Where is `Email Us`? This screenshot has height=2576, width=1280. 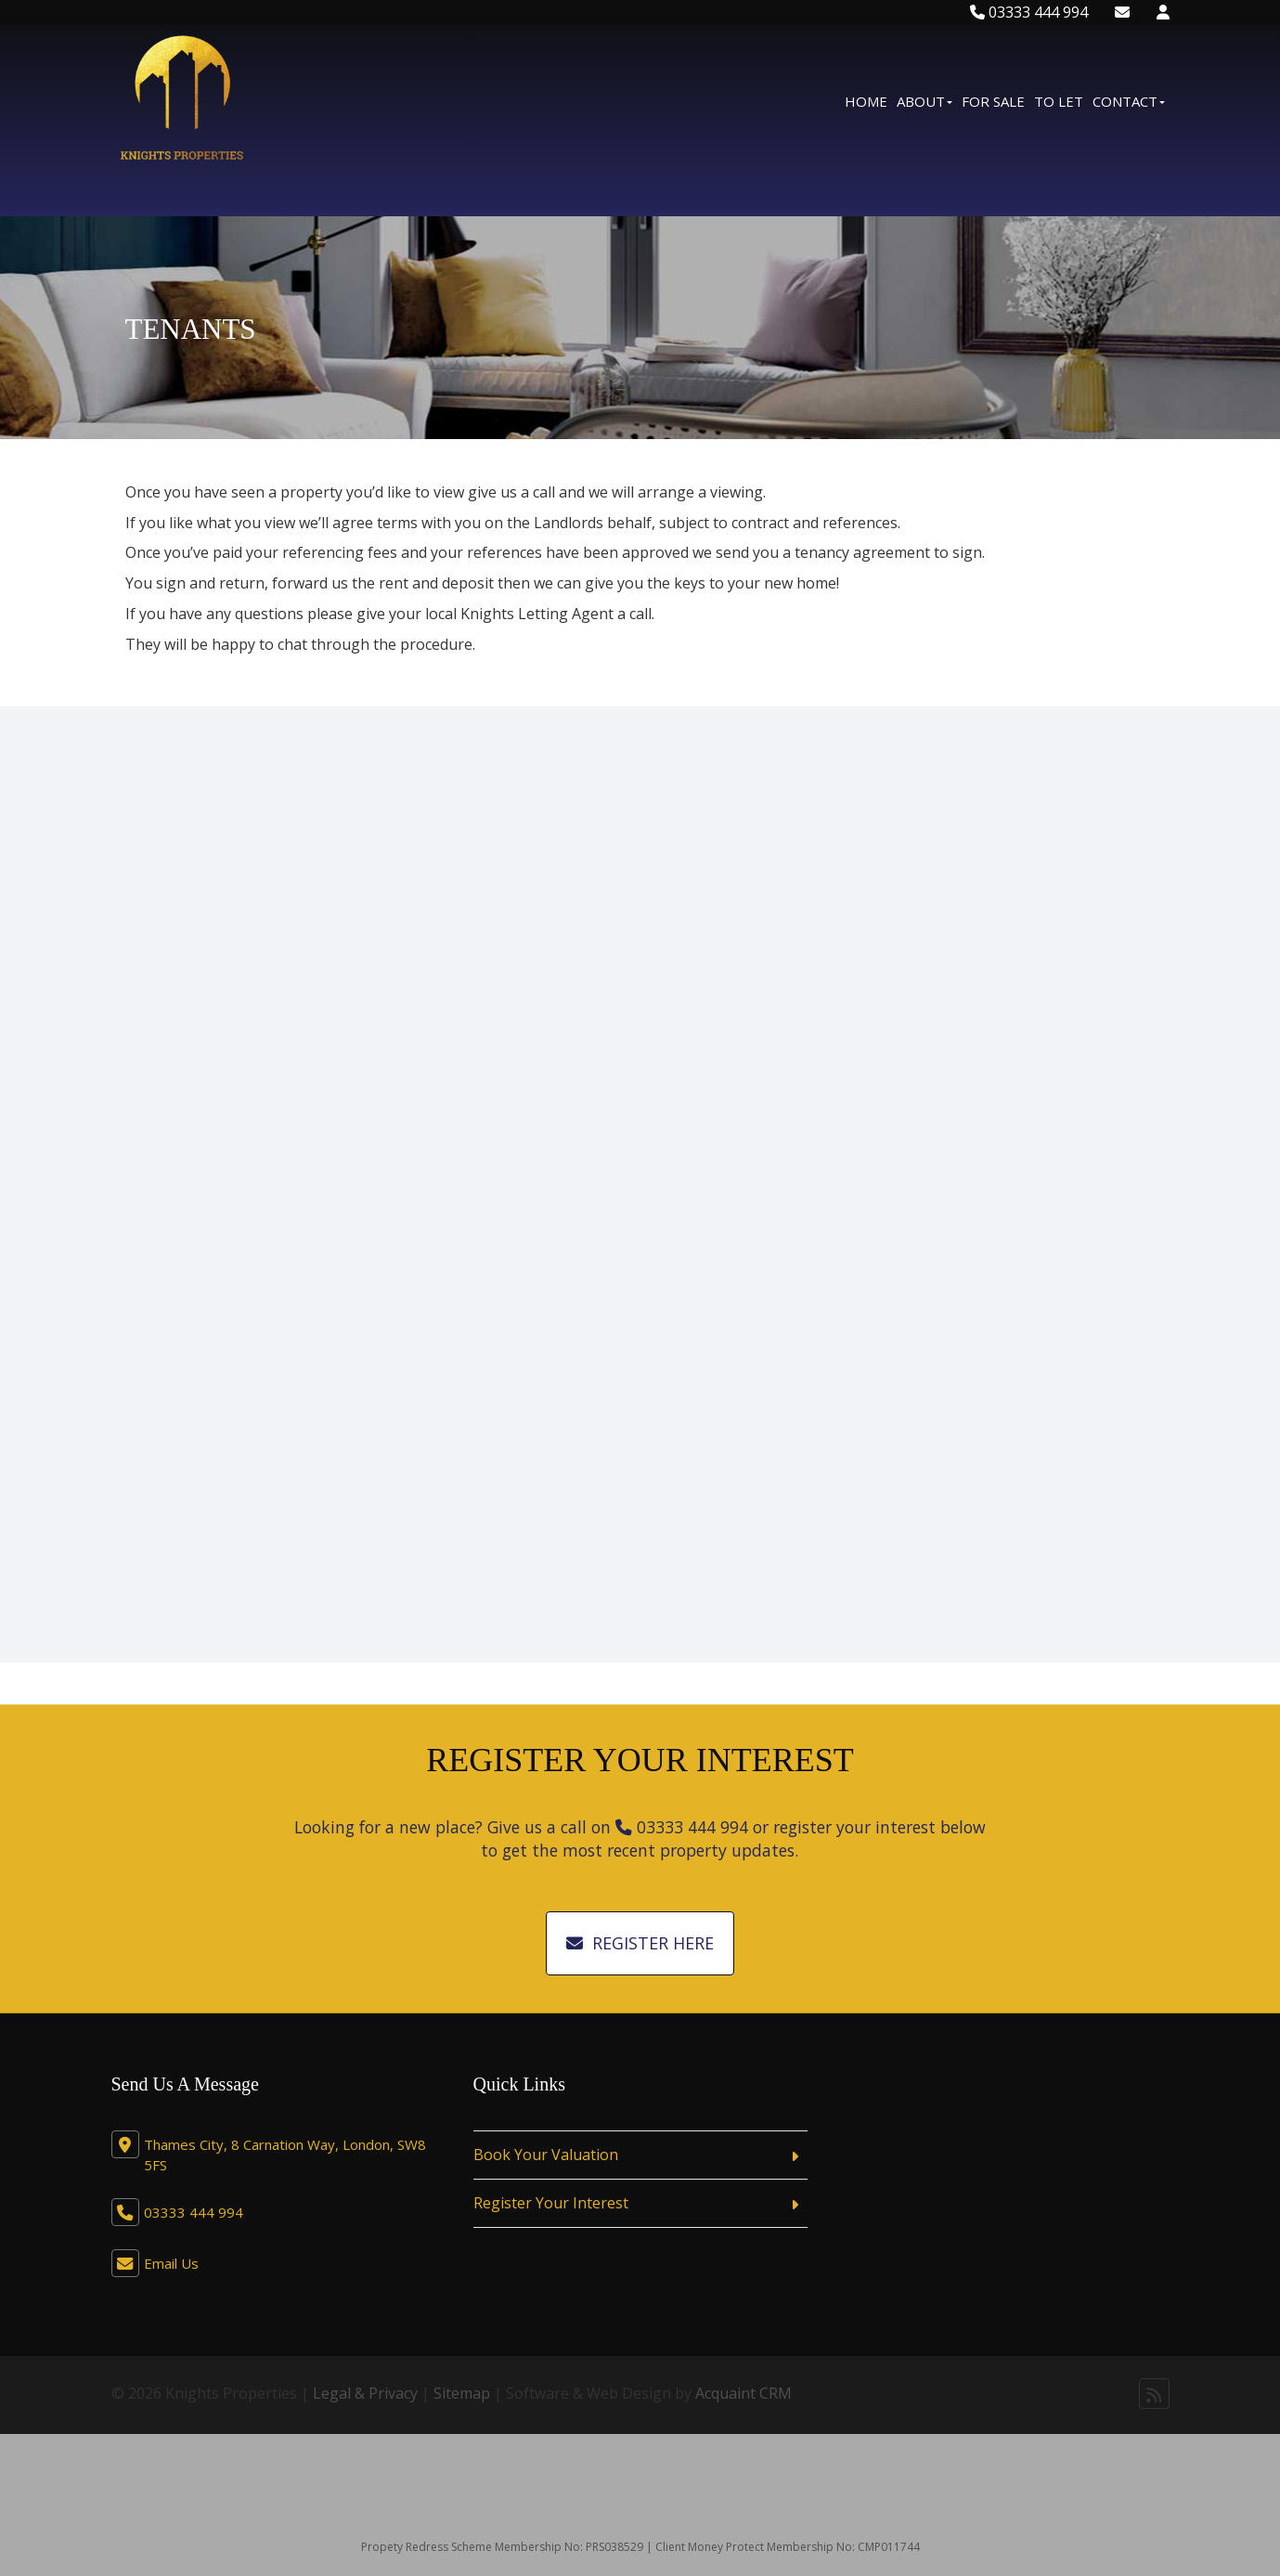
Email Us is located at coordinates (171, 2263).